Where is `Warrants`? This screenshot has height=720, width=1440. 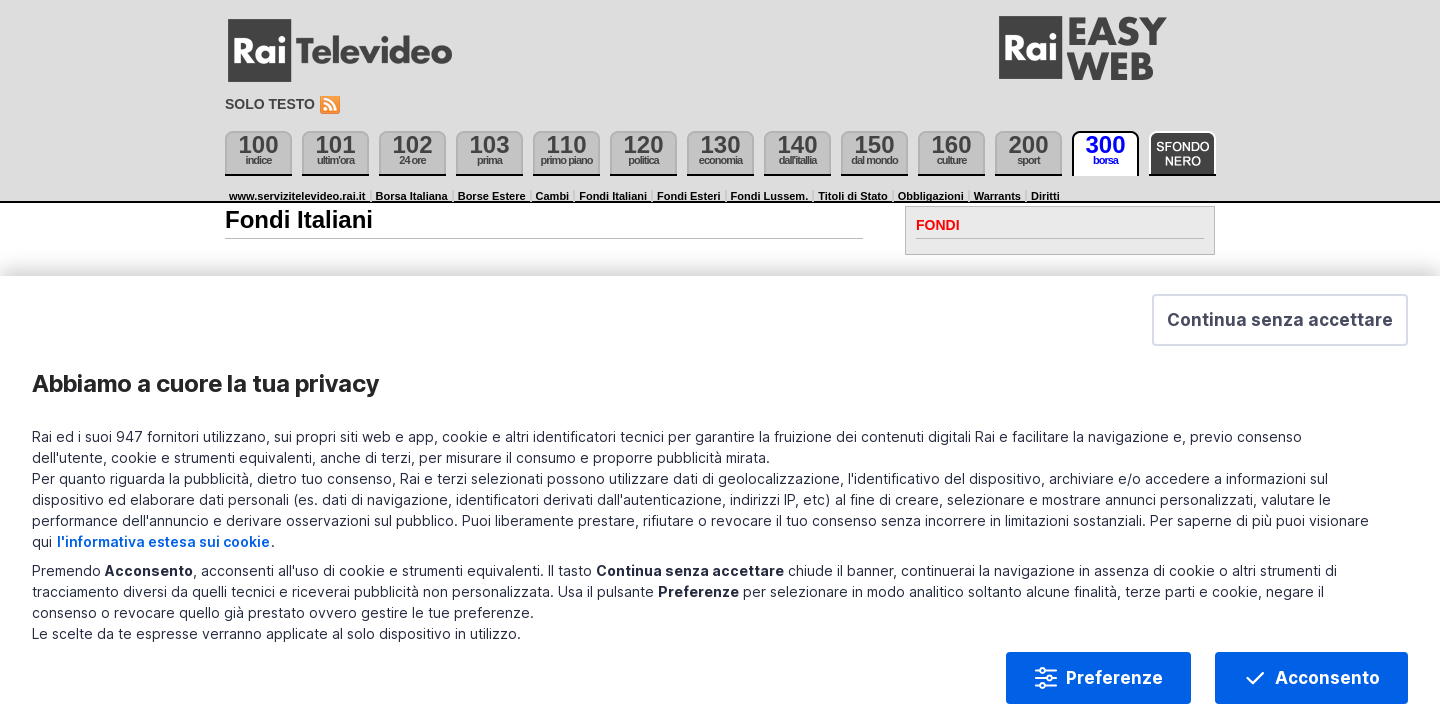
Warrants is located at coordinates (997, 196).